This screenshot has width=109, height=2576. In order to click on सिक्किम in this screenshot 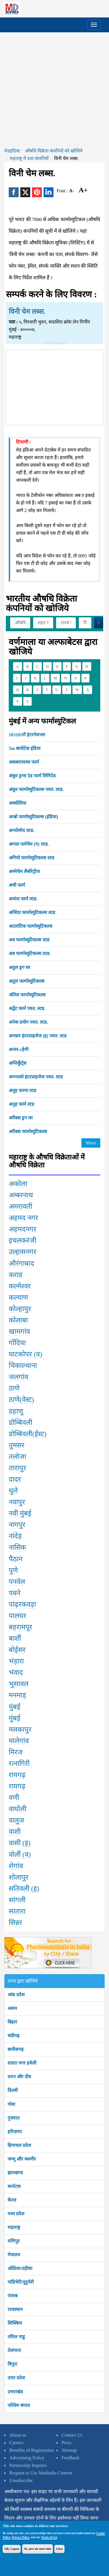, I will do `click(15, 2323)`.